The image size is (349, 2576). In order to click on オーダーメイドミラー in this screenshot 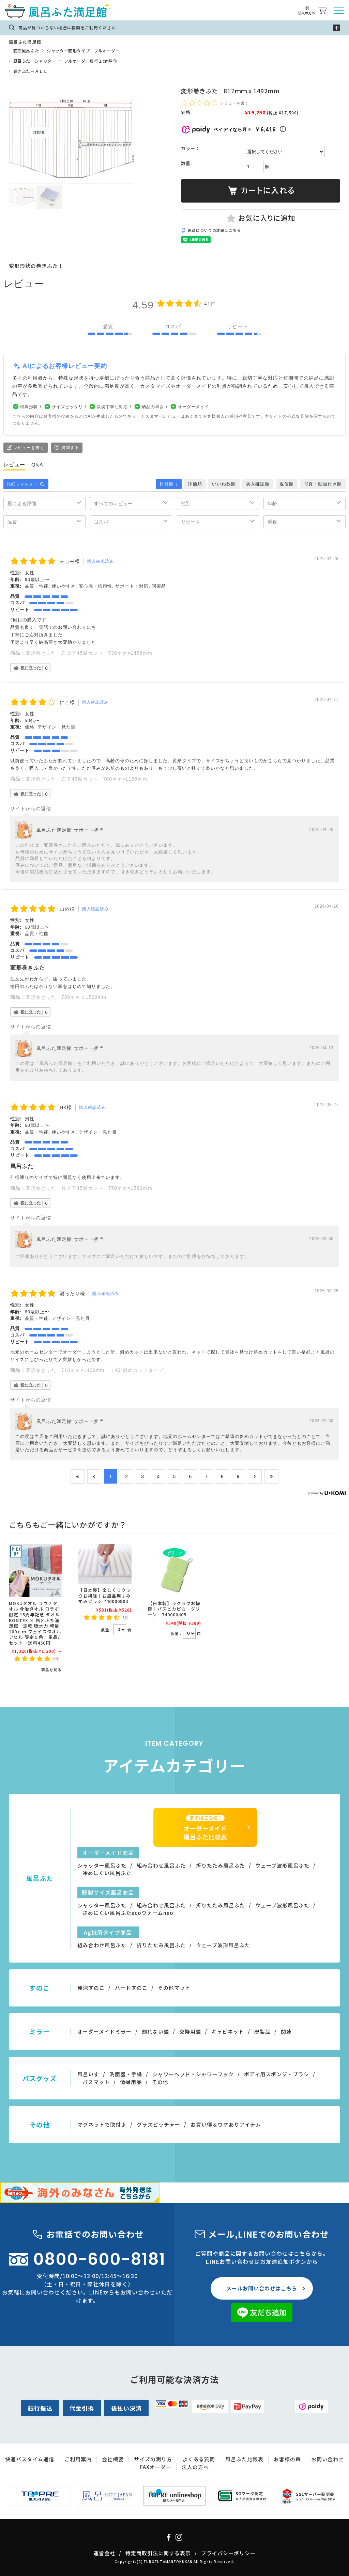, I will do `click(104, 2031)`.